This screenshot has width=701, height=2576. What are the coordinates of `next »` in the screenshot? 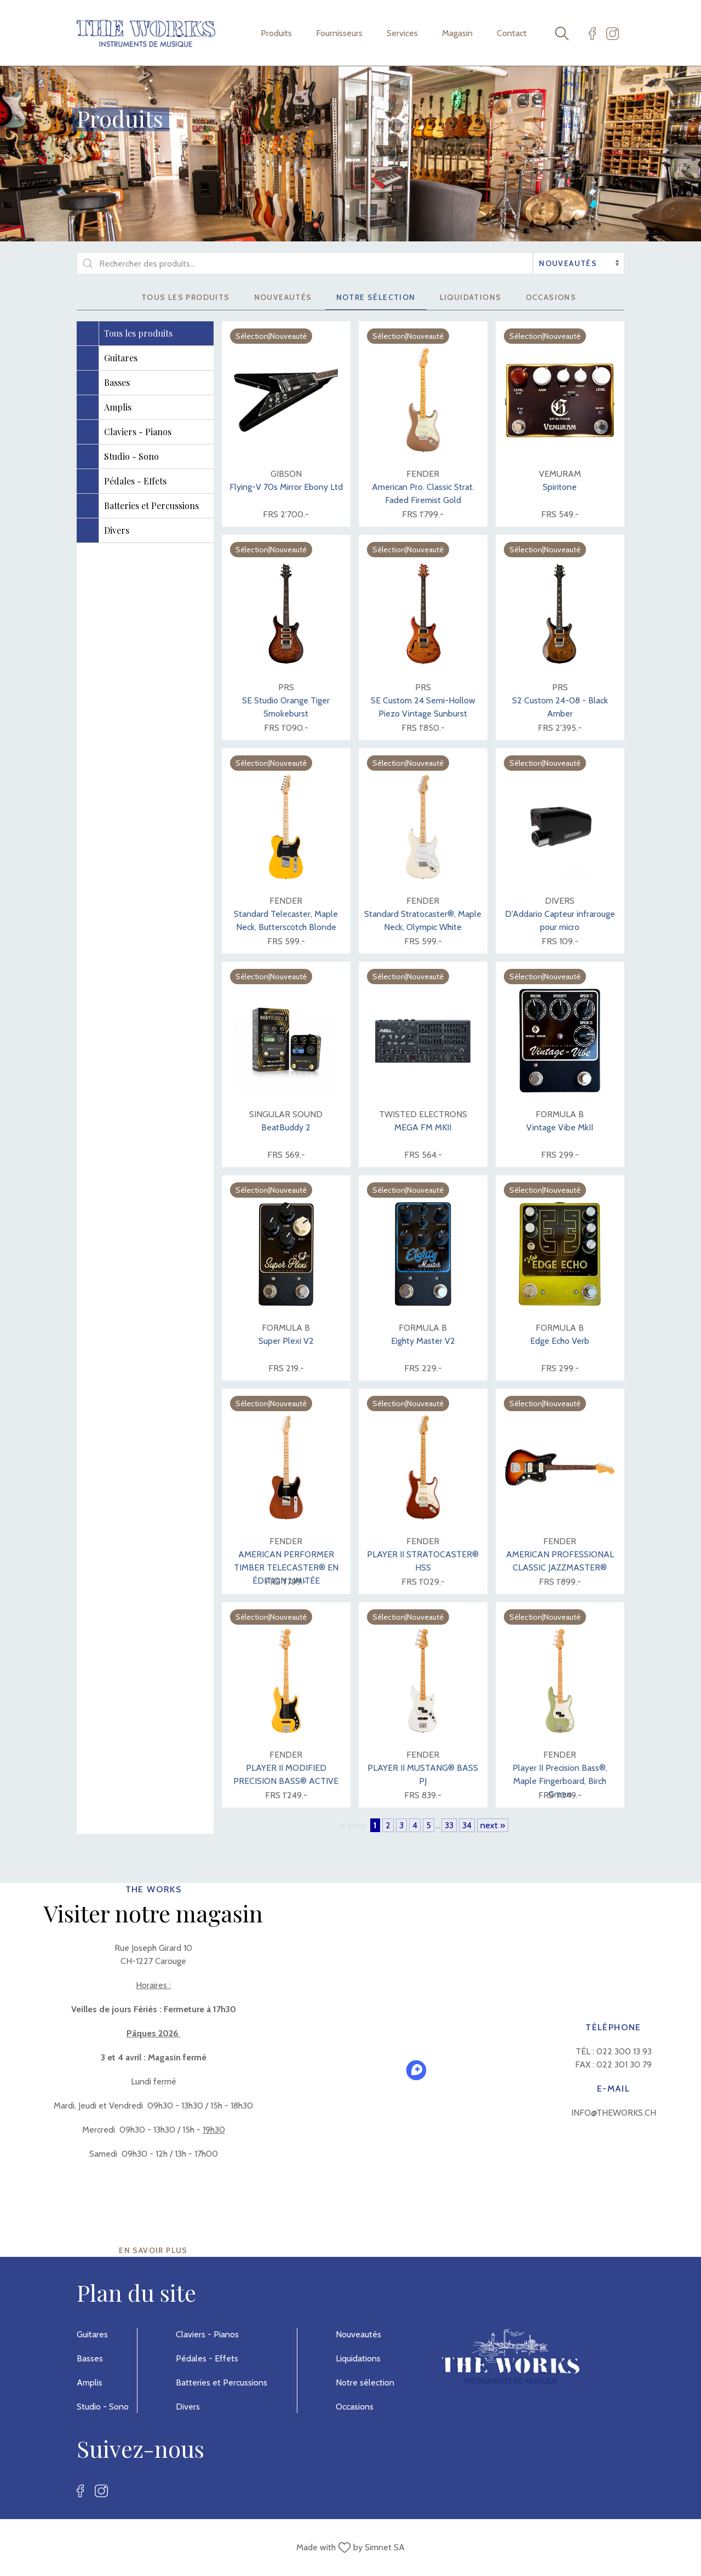 It's located at (492, 1825).